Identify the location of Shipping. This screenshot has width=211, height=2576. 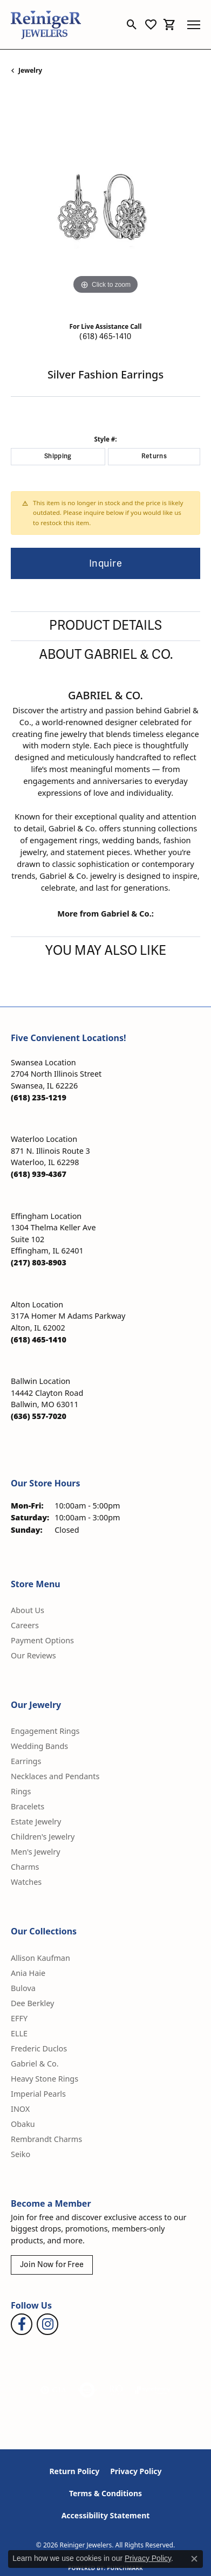
(58, 456).